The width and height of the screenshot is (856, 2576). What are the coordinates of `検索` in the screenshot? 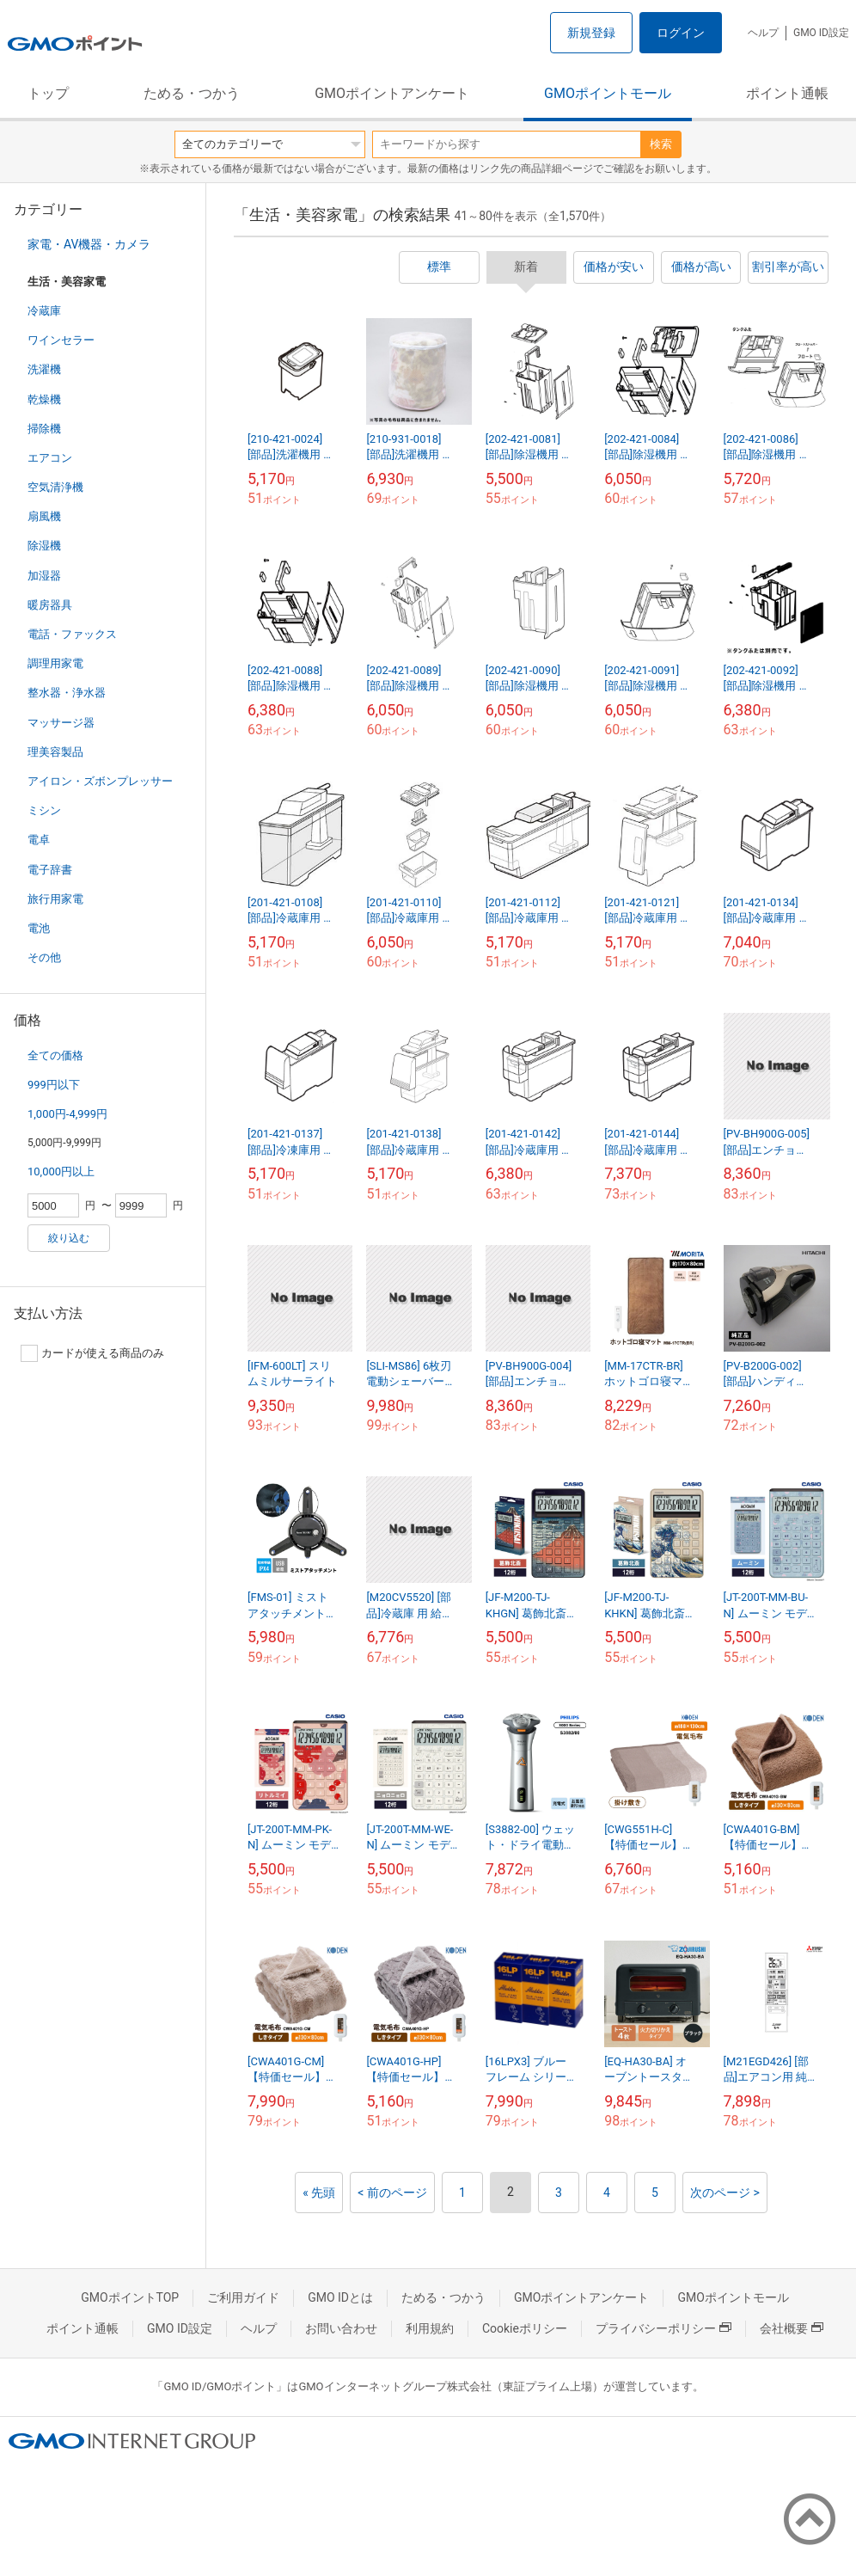 It's located at (661, 144).